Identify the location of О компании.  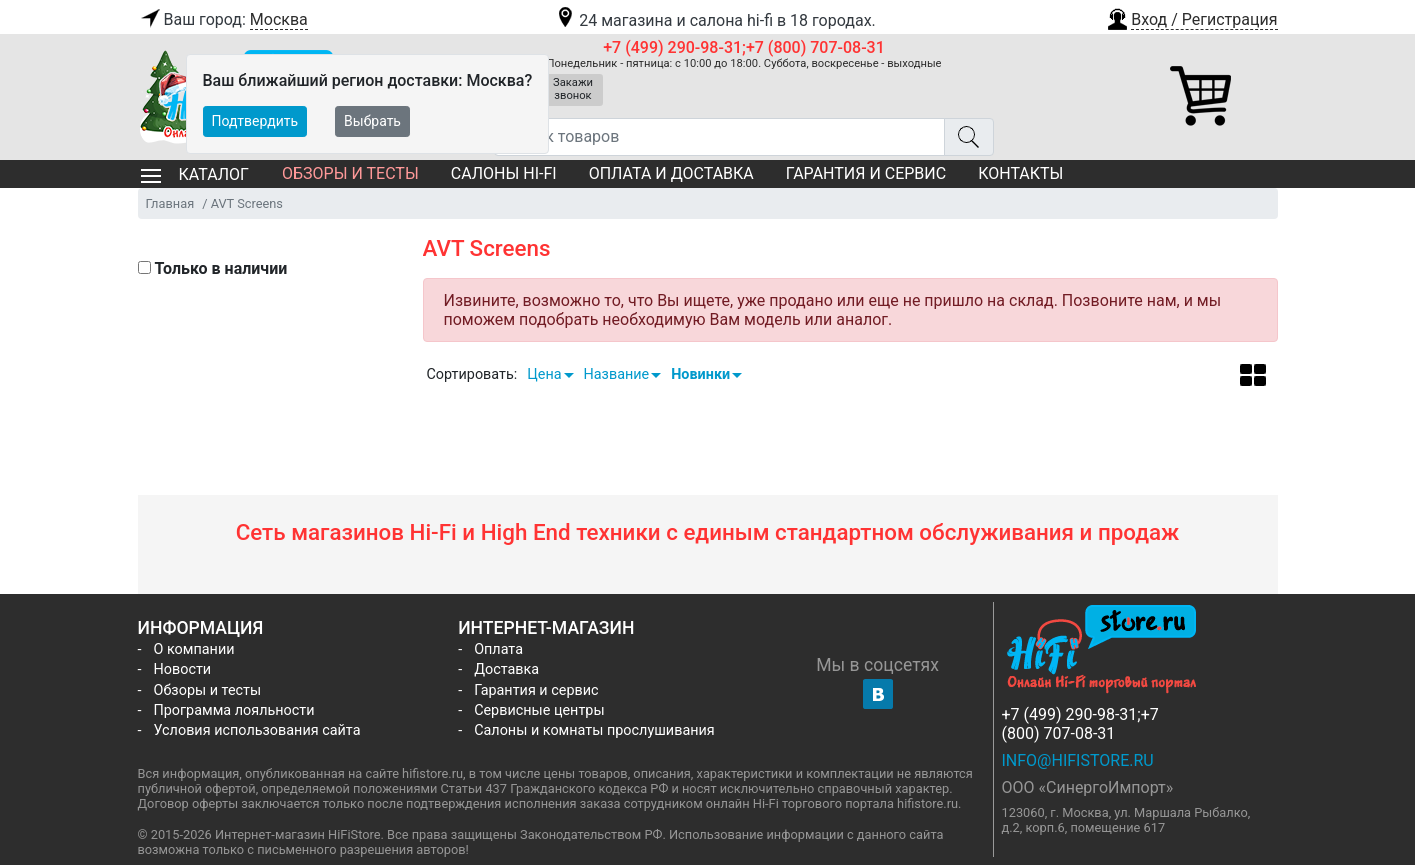
(194, 649).